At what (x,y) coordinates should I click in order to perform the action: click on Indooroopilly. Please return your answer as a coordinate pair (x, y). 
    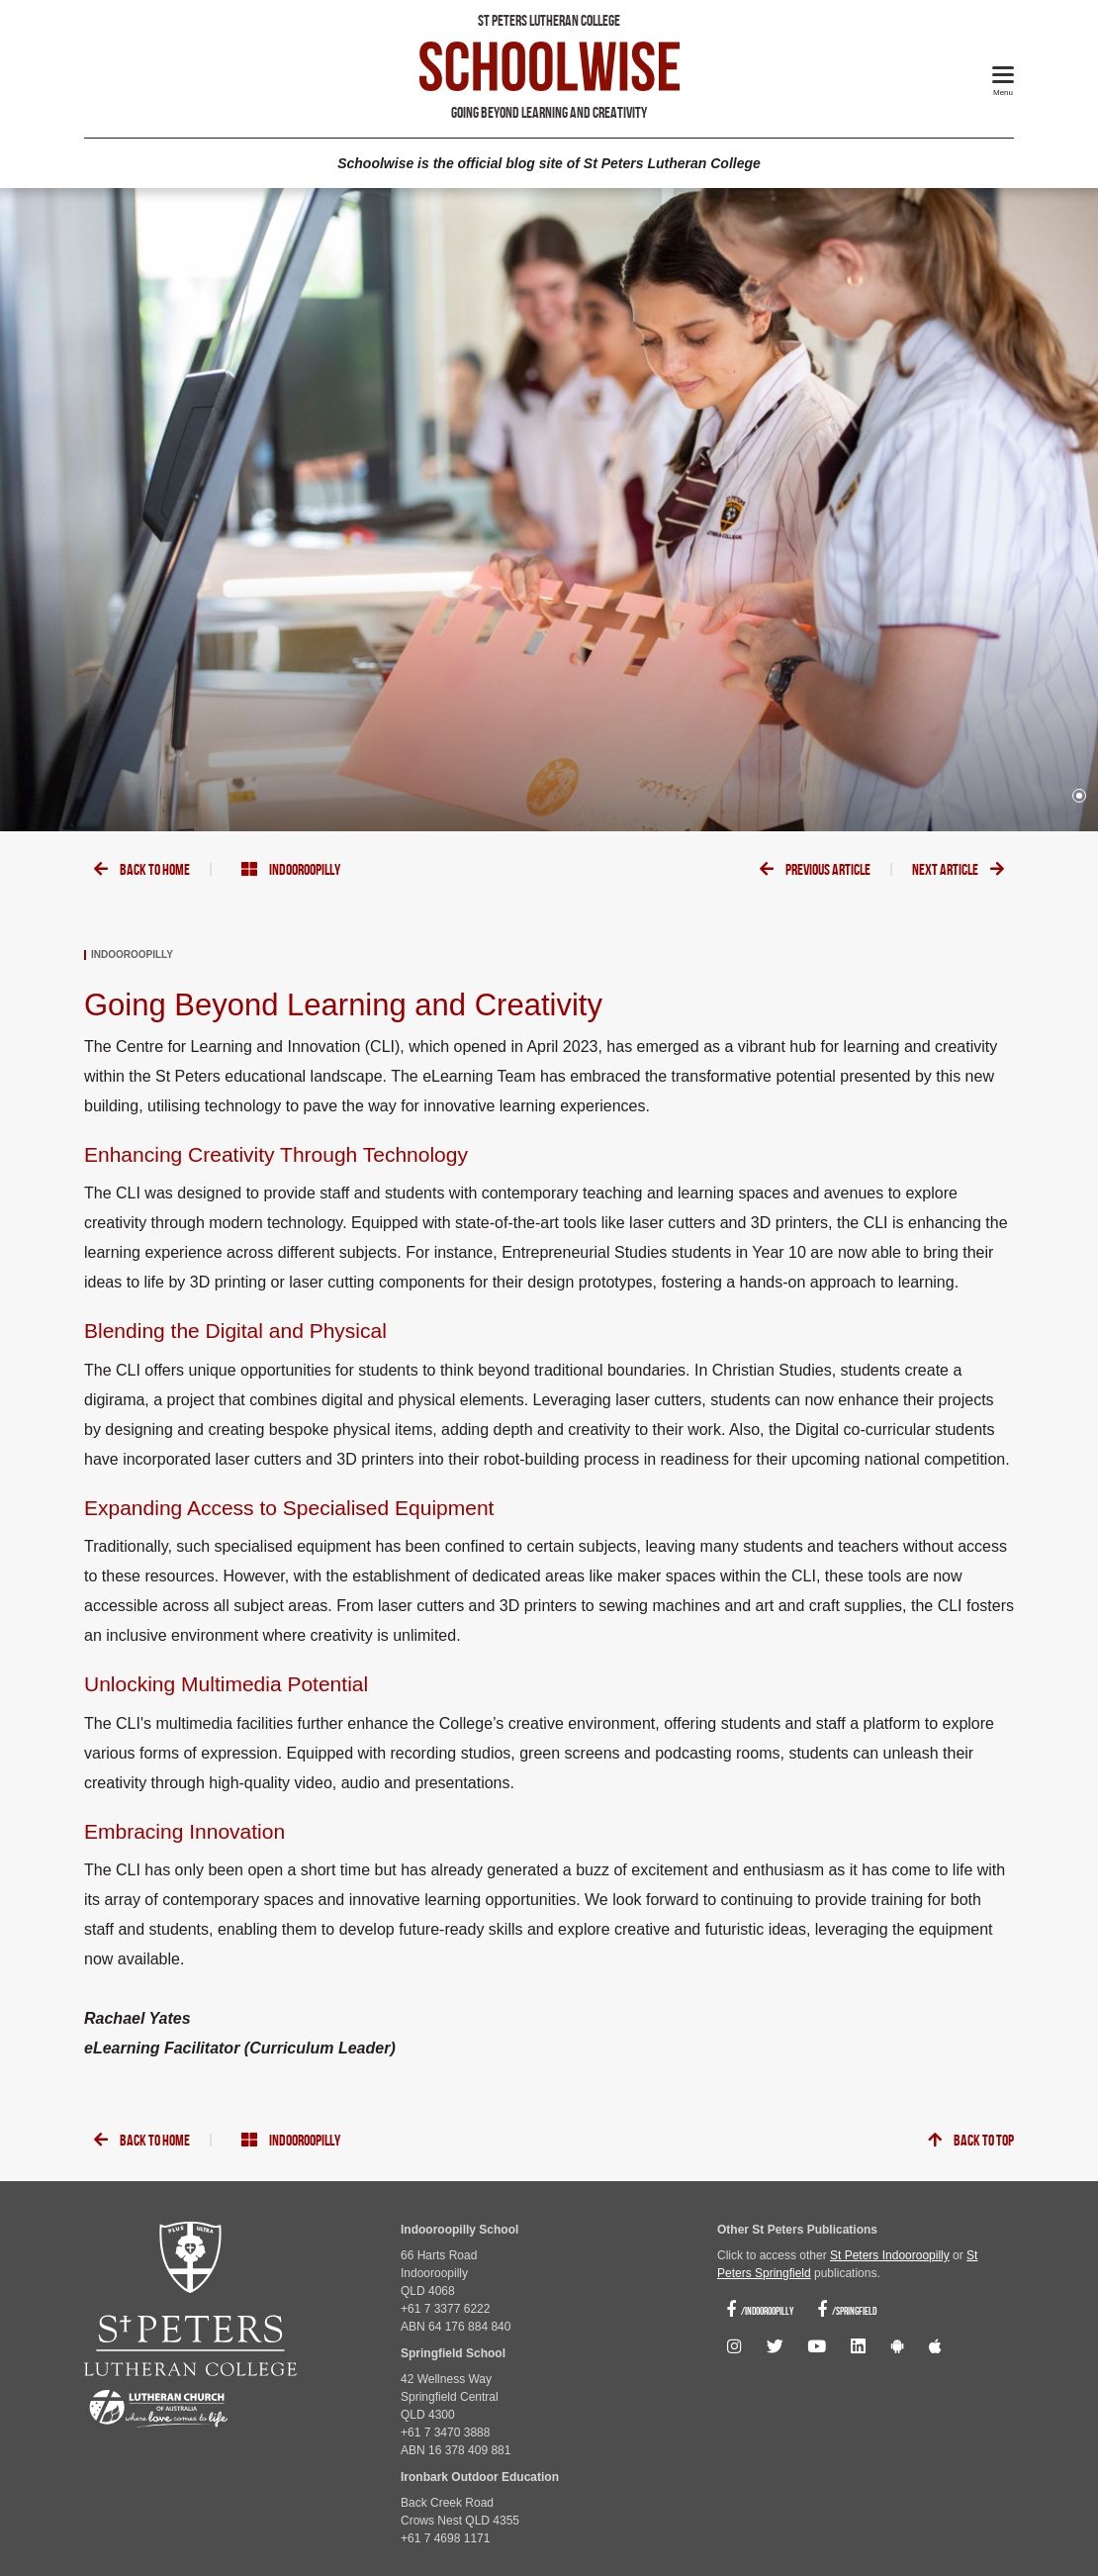
    Looking at the image, I should click on (290, 870).